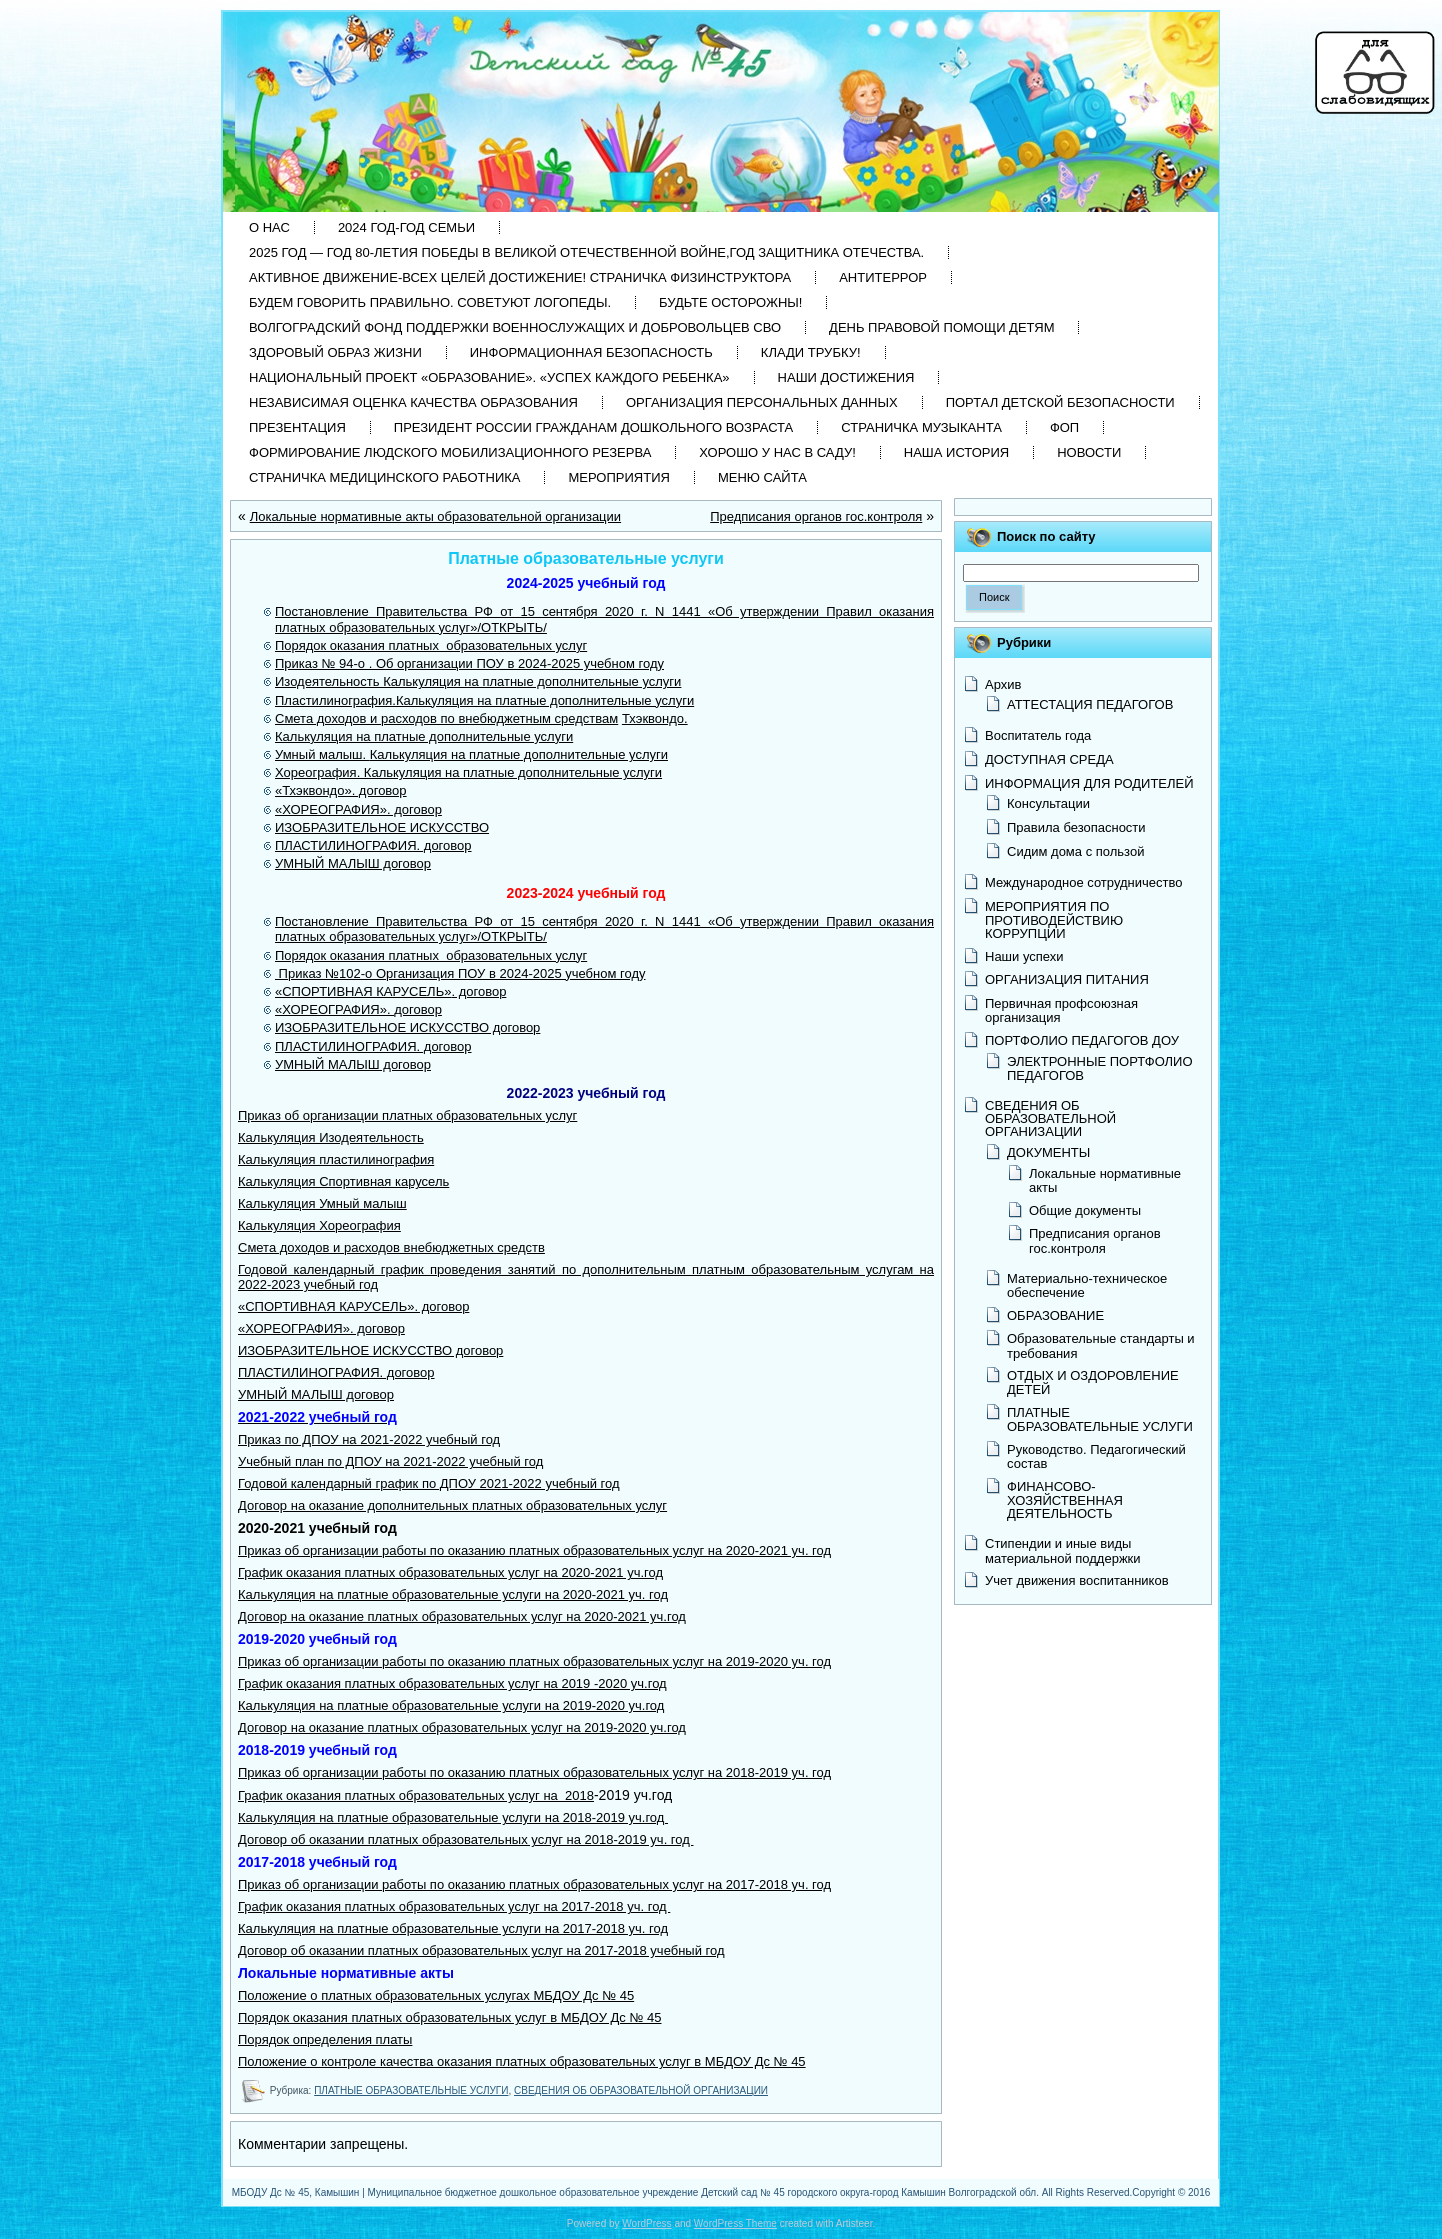 Image resolution: width=1442 pixels, height=2239 pixels. I want to click on График оказания платных образовательных услуг на 2017-2018 уч. год, so click(454, 1906).